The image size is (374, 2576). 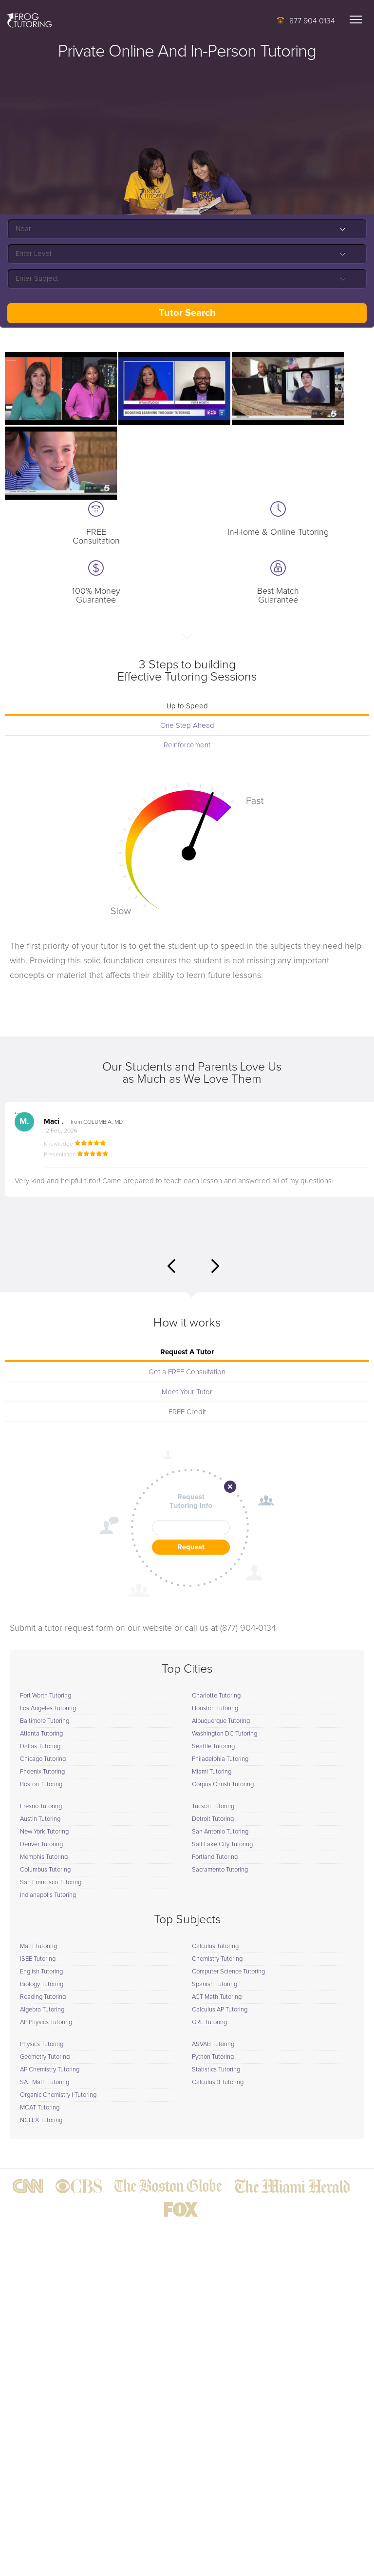 I want to click on Organic Chemistry I Tutoring, so click(x=58, y=2095).